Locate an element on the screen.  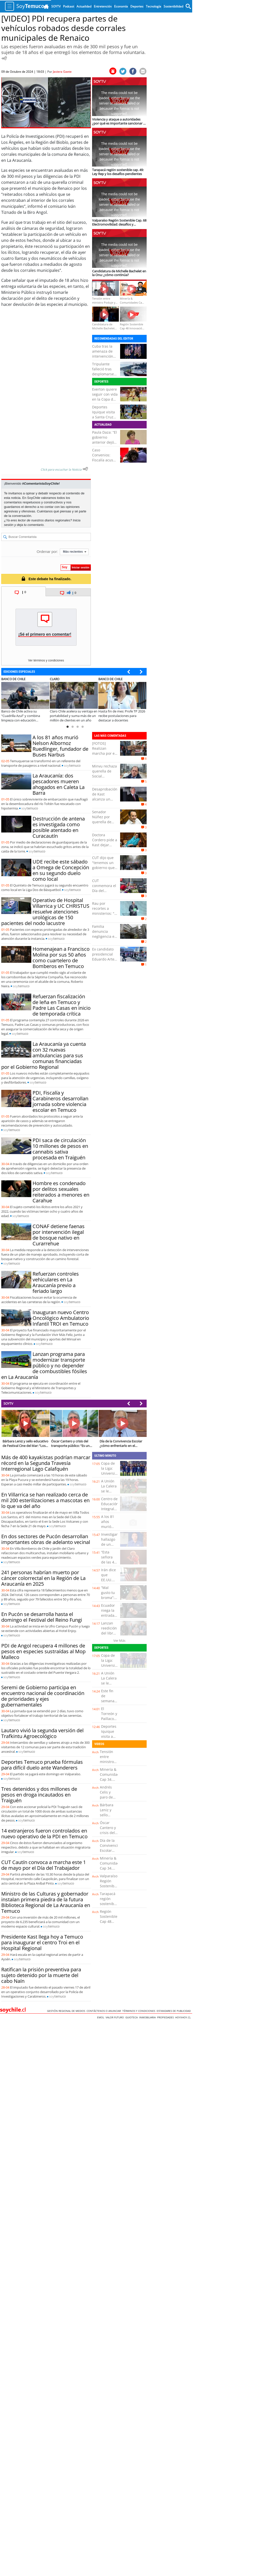
SOYTV is located at coordinates (8, 1403).